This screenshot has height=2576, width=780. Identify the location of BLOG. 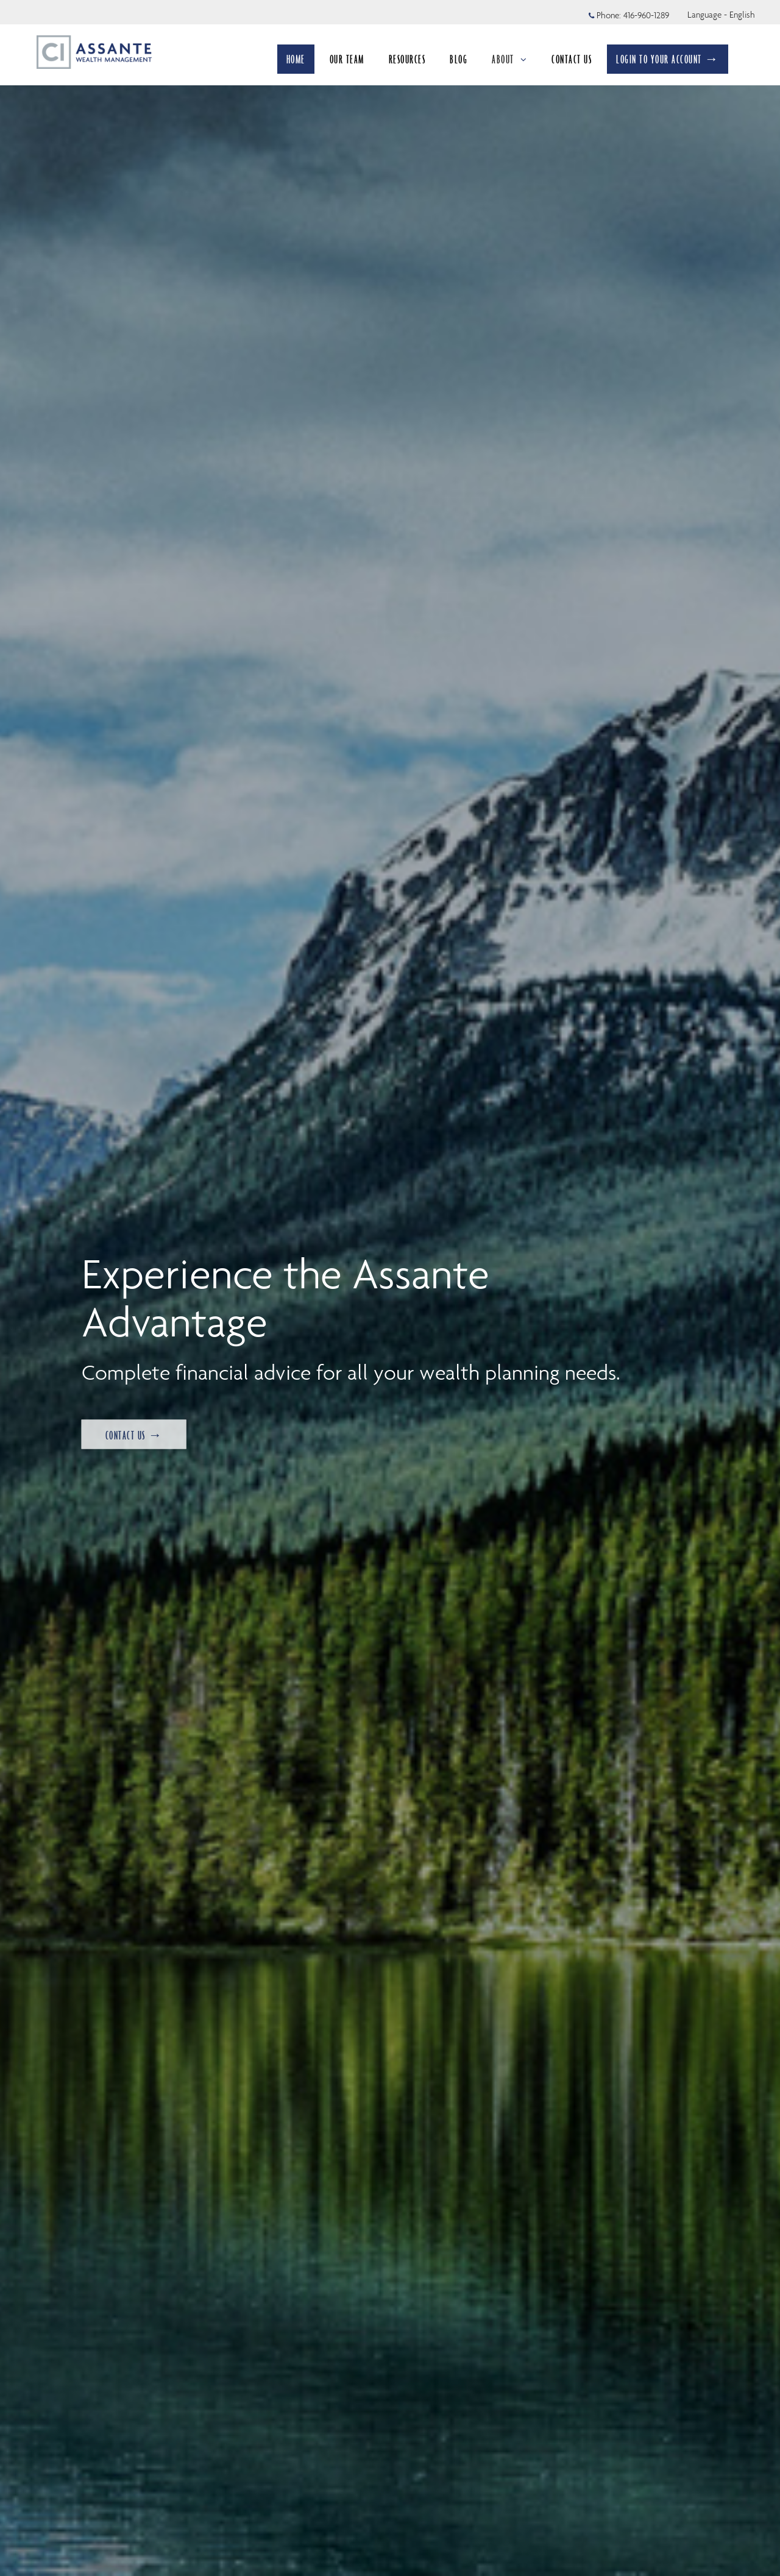
(458, 59).